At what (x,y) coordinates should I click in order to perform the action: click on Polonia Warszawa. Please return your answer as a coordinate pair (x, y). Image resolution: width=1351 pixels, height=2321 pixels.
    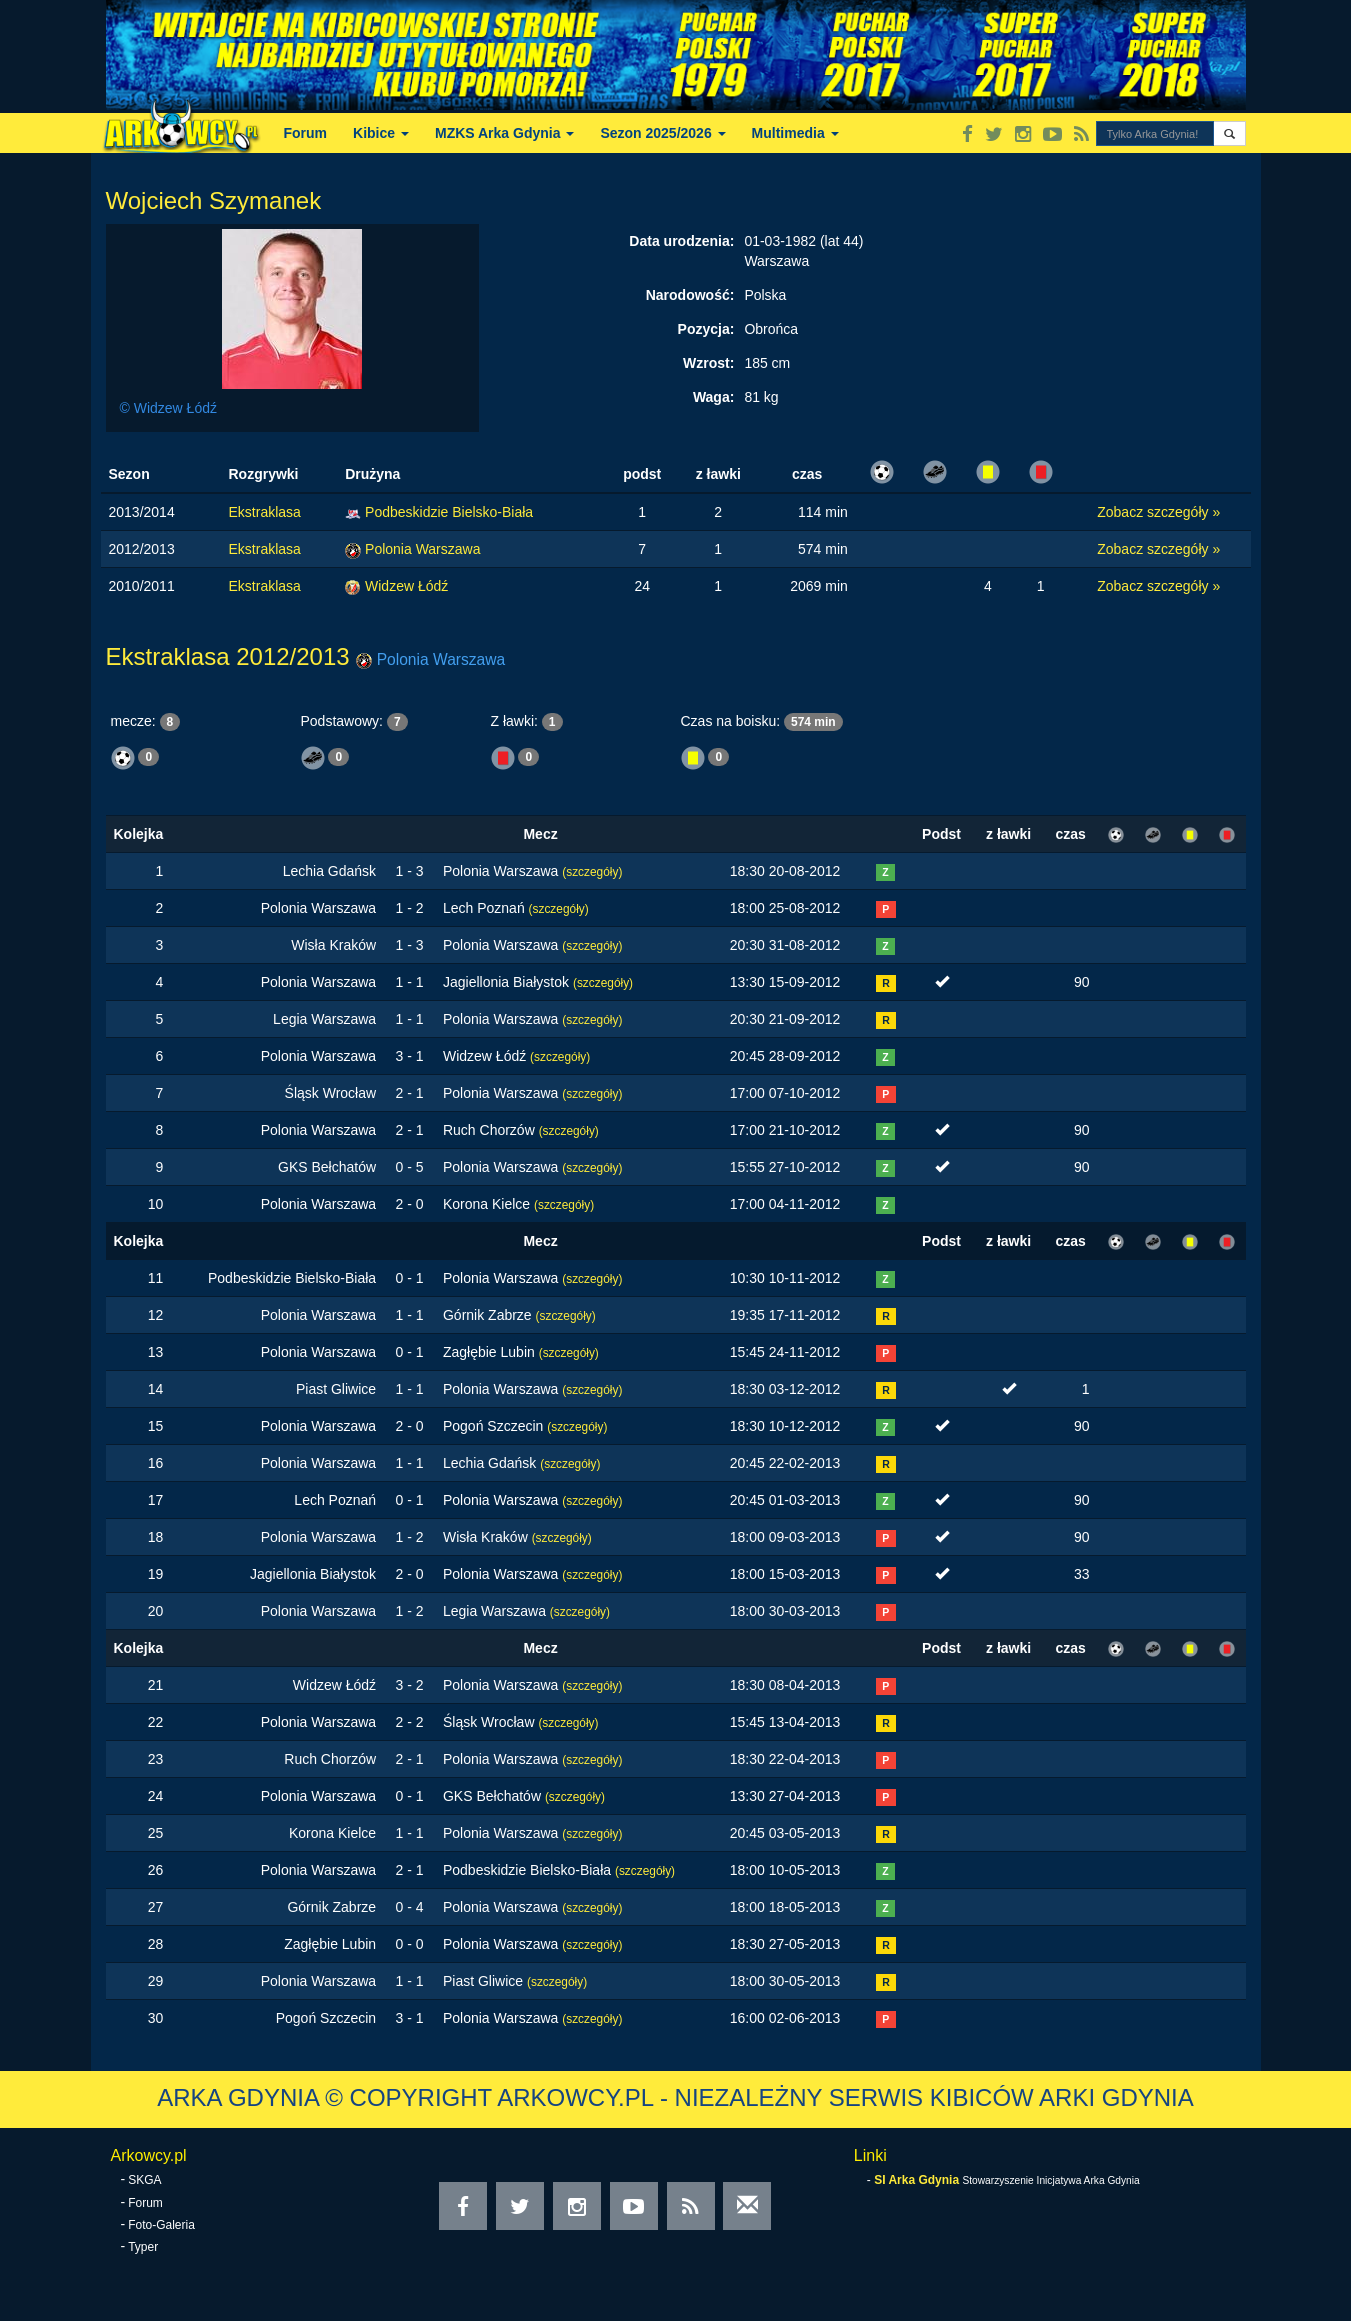
    Looking at the image, I should click on (422, 549).